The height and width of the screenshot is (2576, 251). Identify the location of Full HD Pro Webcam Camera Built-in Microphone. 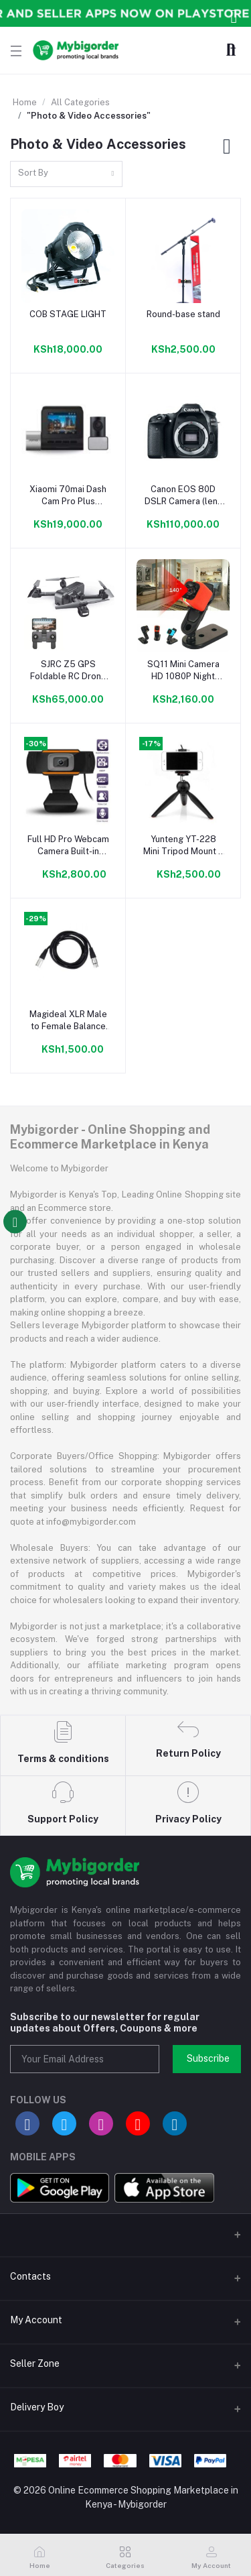
(68, 846).